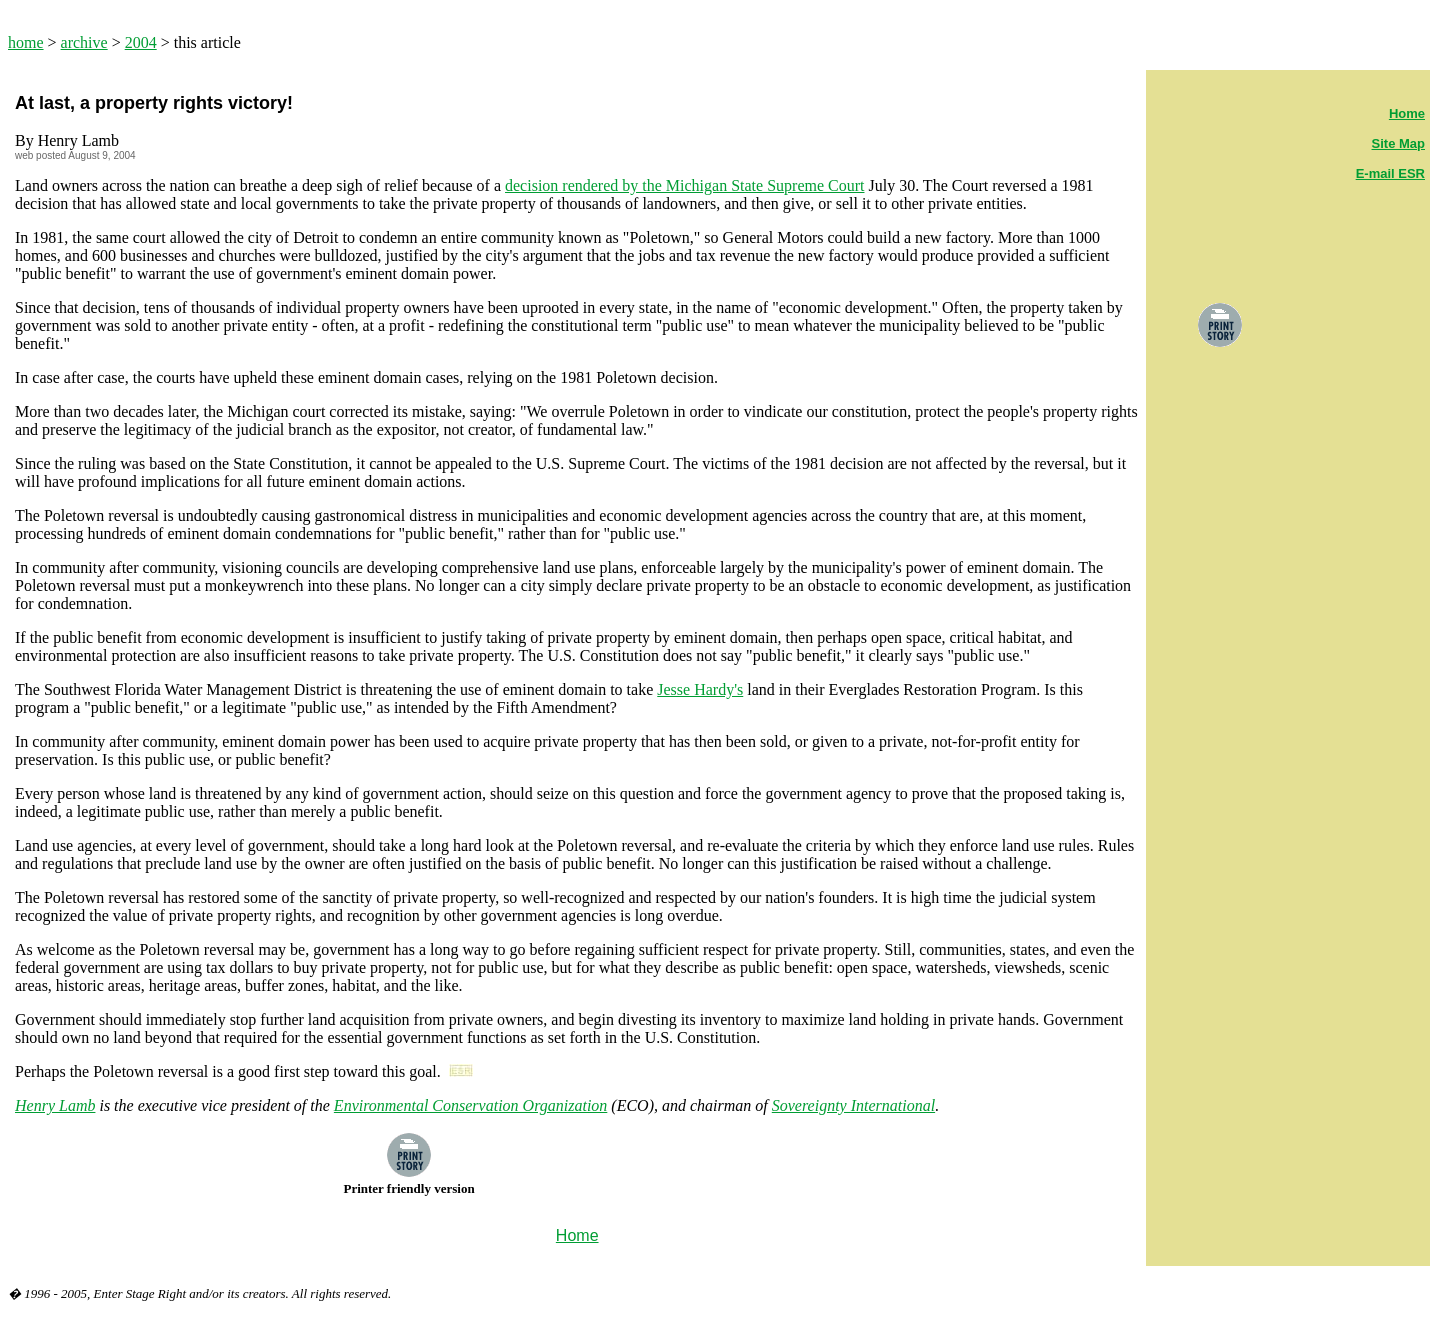  I want to click on 2004, so click(141, 42).